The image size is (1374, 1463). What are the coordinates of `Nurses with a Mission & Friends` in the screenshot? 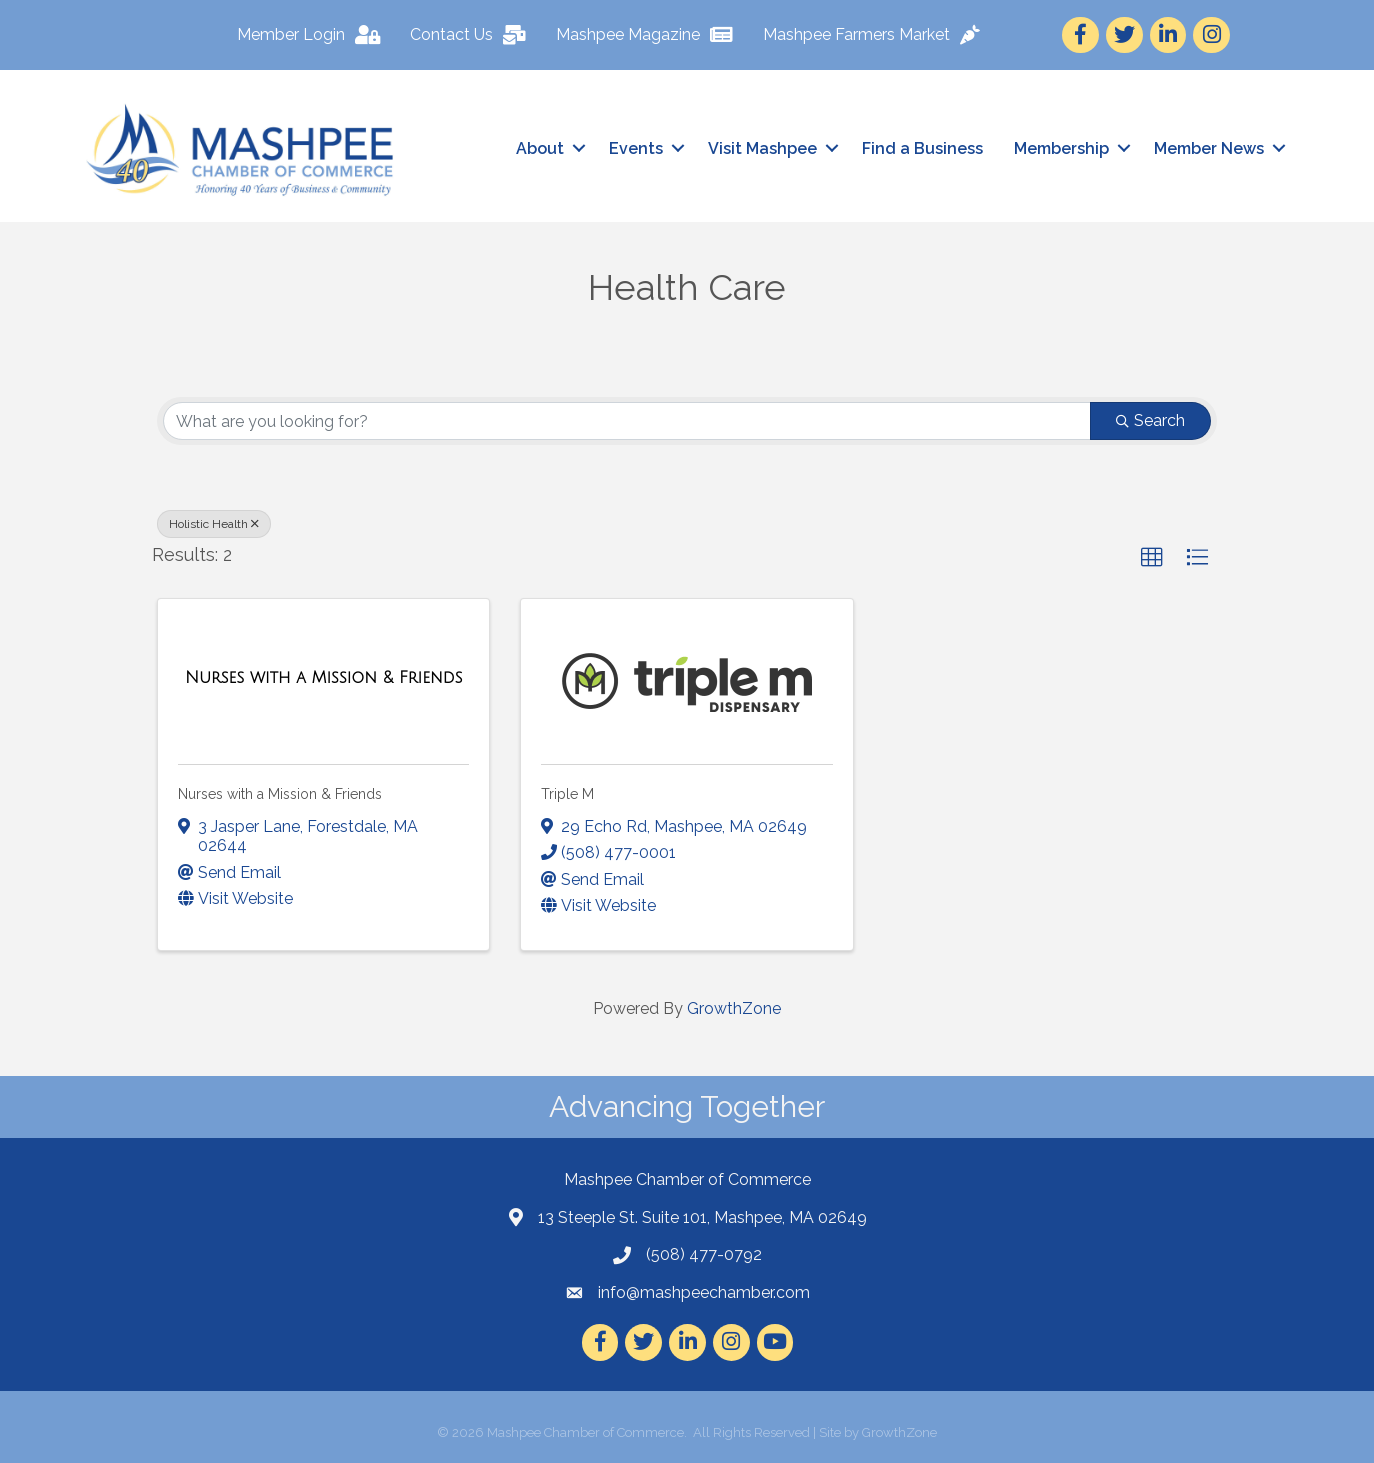 It's located at (280, 794).